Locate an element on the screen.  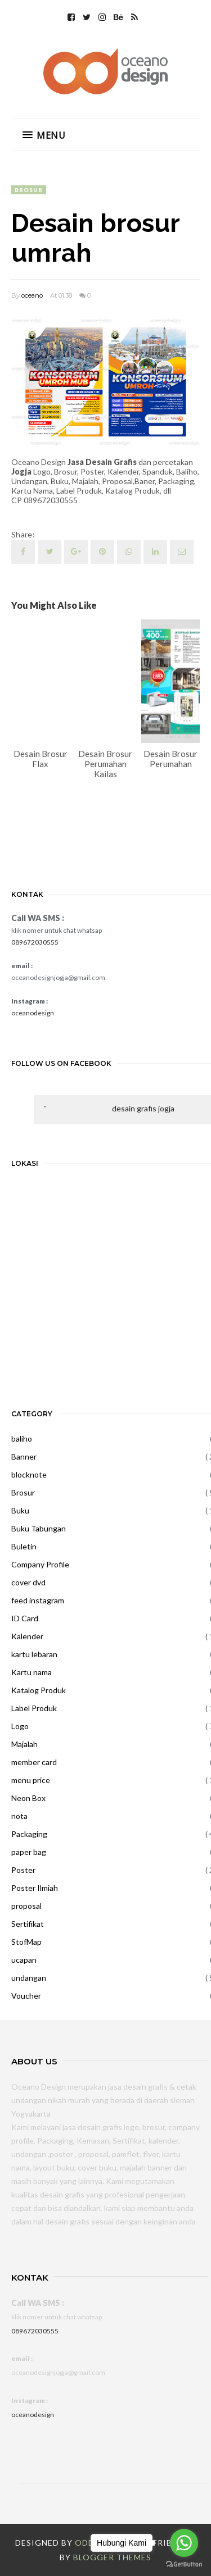
Katalog Produk is located at coordinates (38, 1690).